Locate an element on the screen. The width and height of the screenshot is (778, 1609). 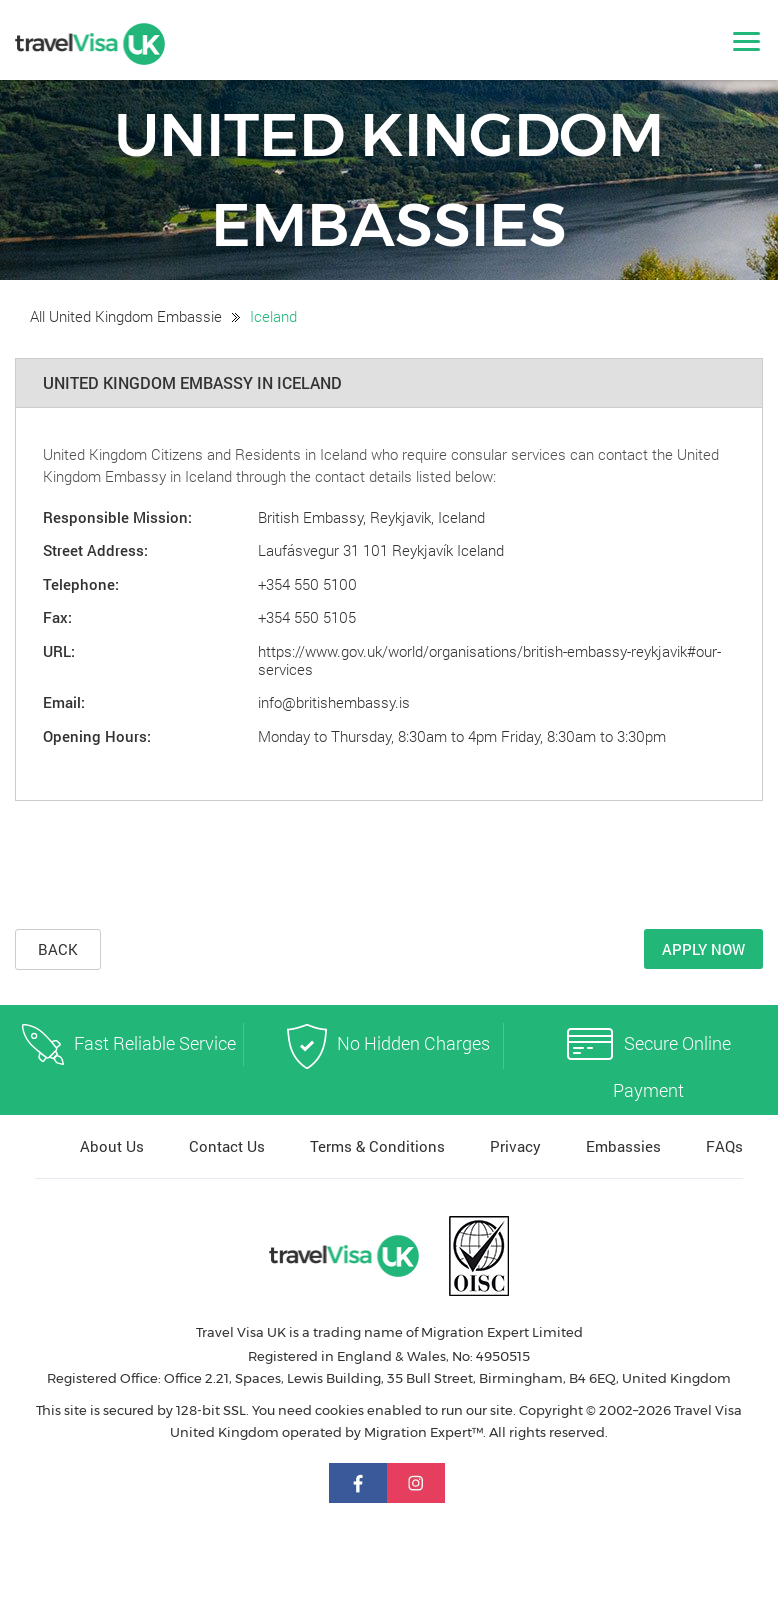
Contact Us is located at coordinates (227, 1146).